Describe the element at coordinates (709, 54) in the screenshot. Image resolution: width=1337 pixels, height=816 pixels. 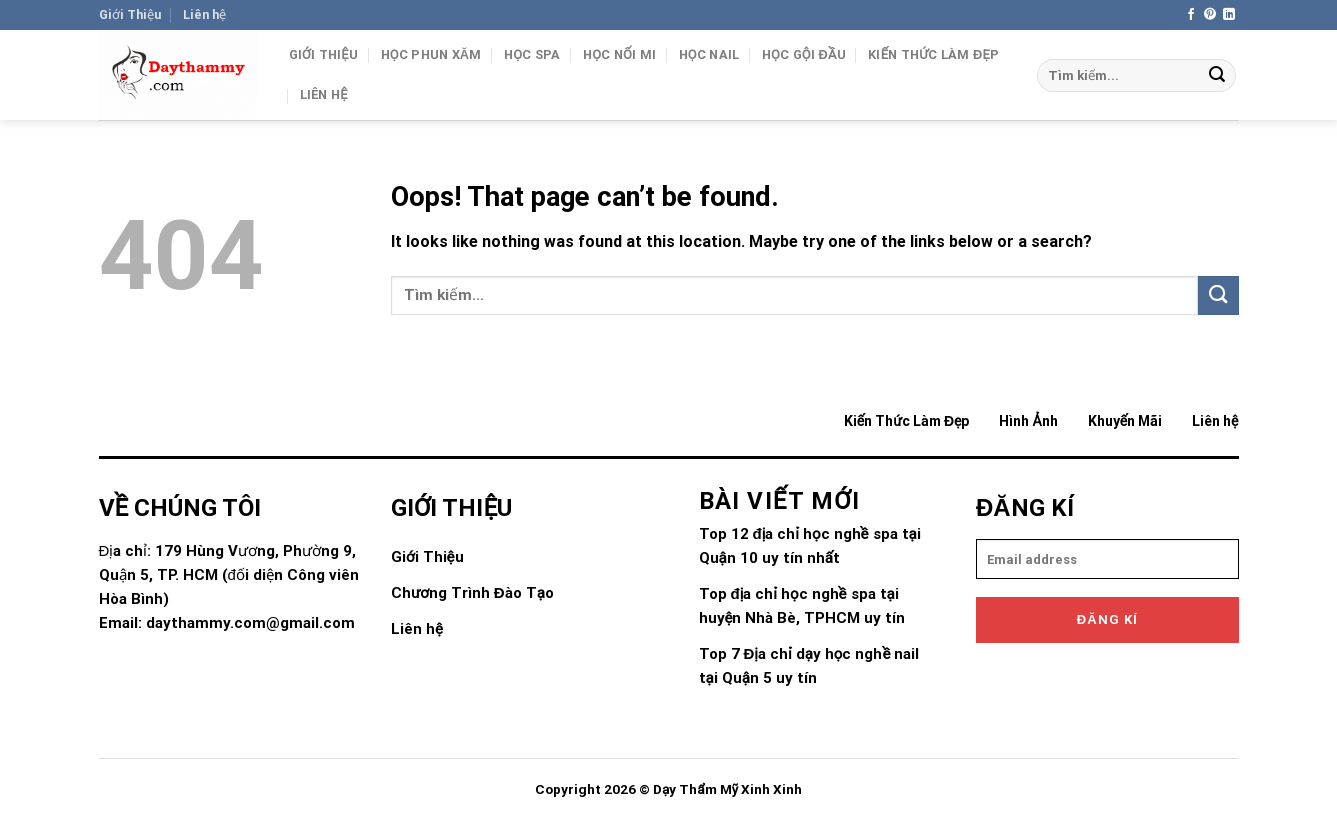
I see `Học Nail` at that location.